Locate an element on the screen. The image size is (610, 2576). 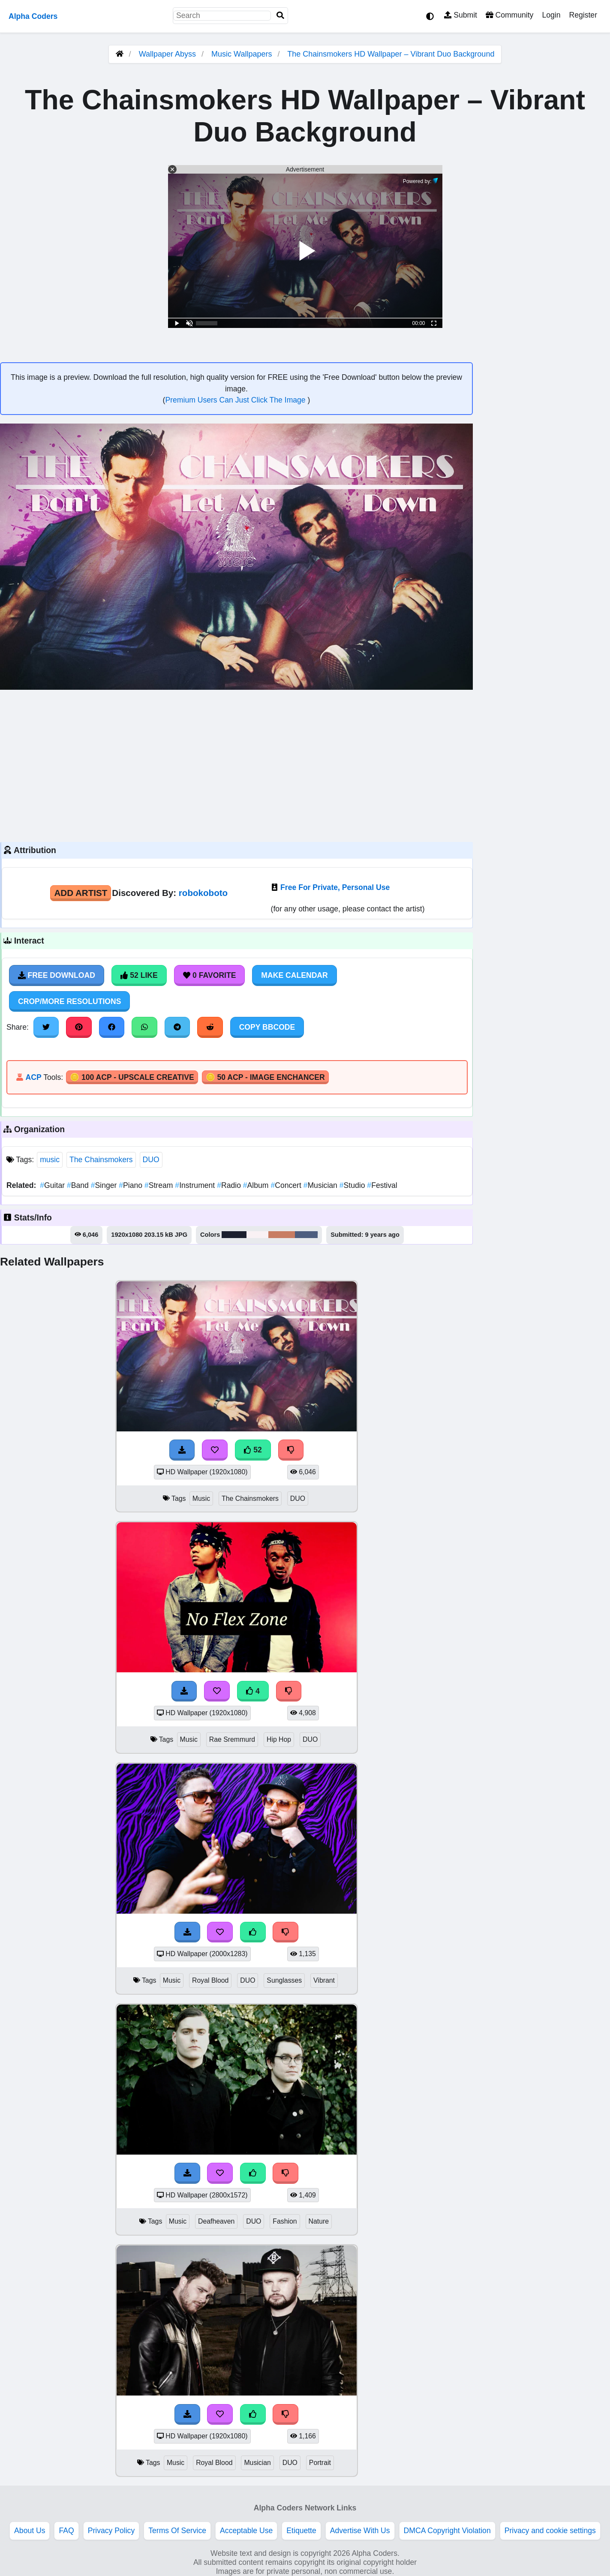
Guitar is located at coordinates (53, 1185).